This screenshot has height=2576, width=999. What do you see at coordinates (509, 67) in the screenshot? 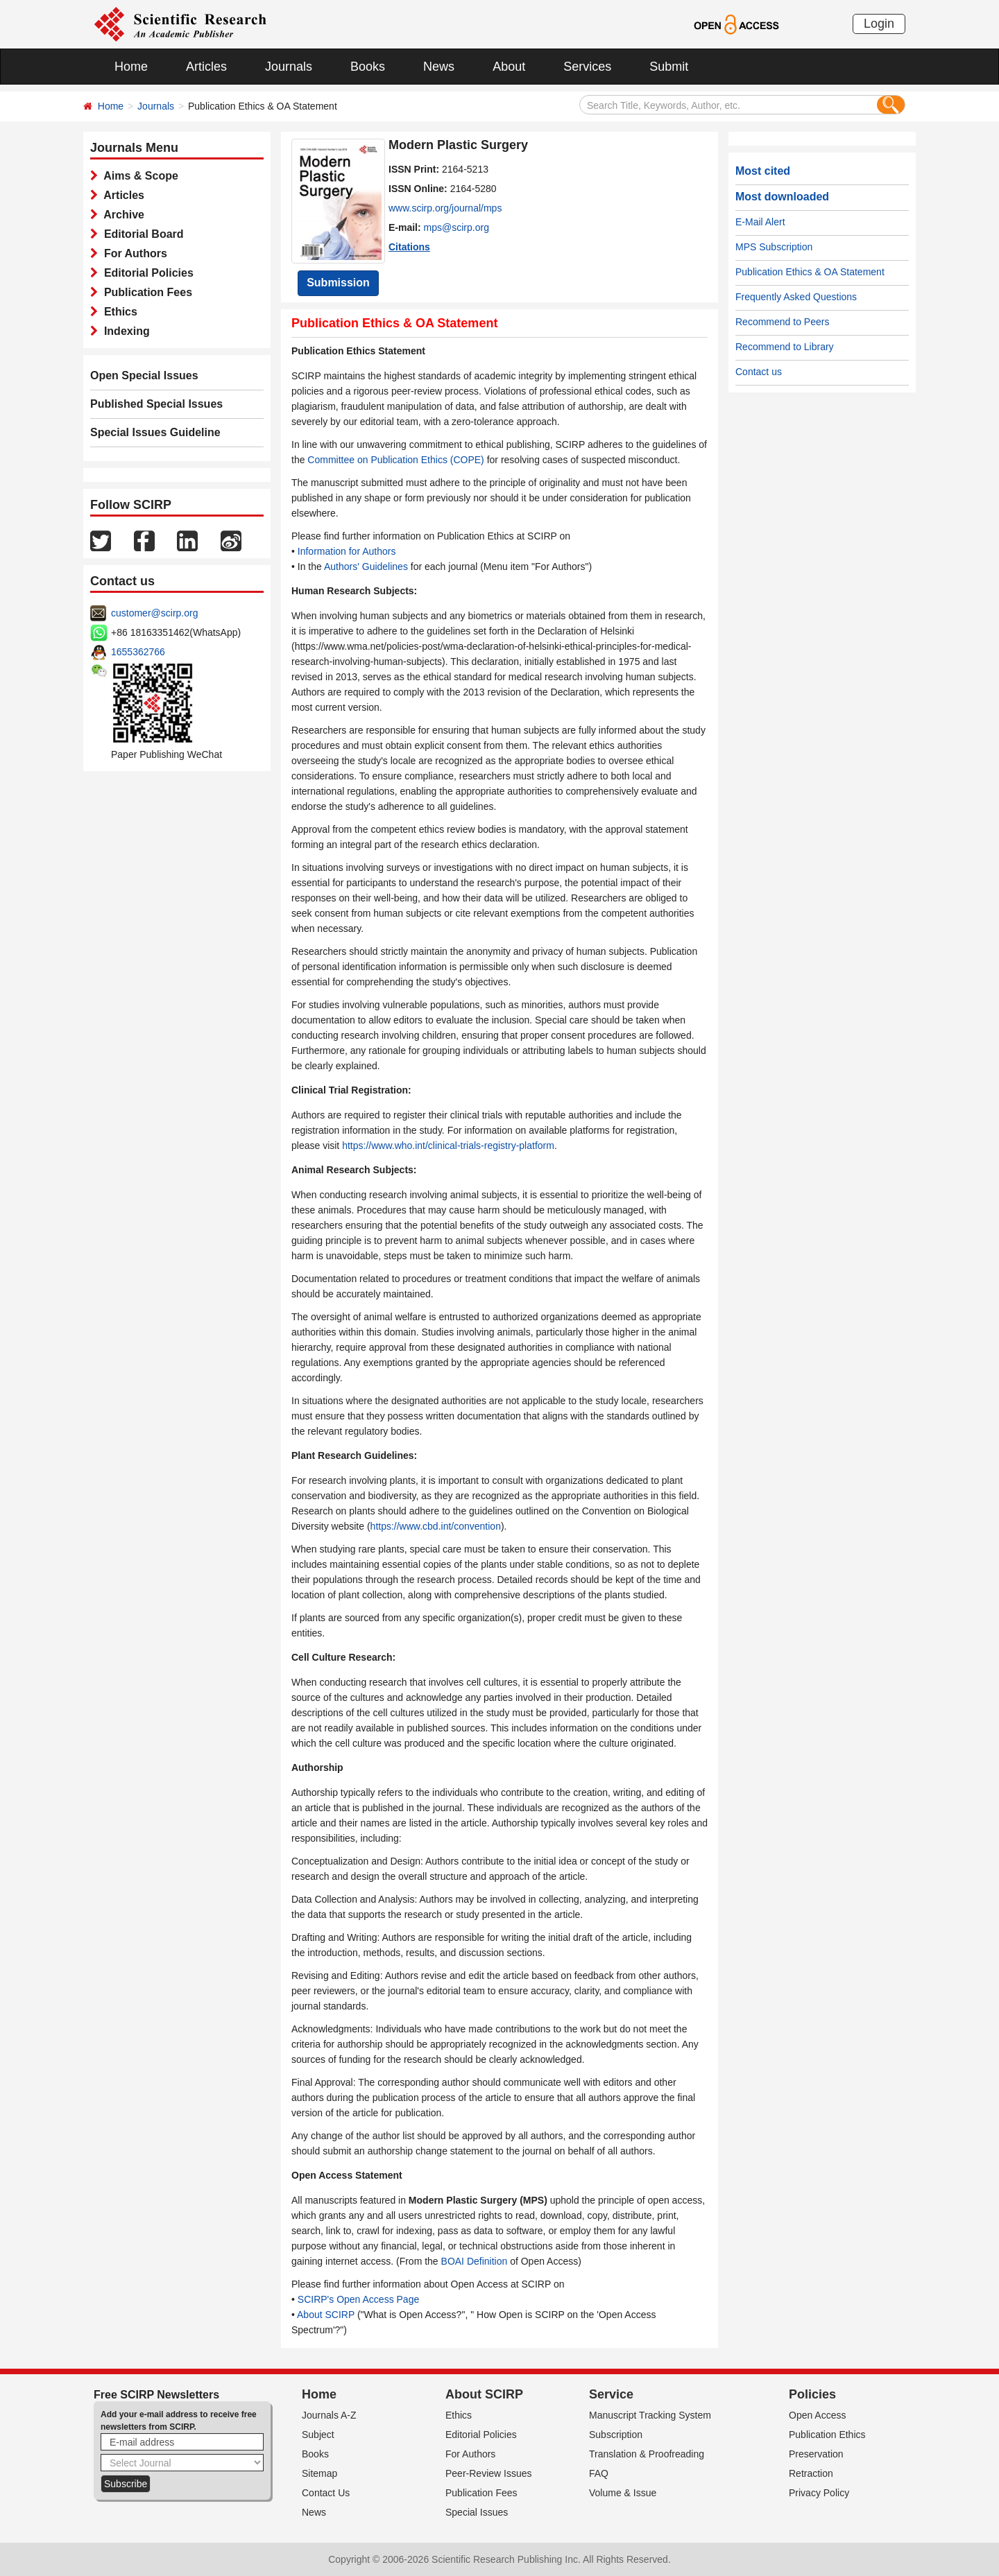
I see `About` at bounding box center [509, 67].